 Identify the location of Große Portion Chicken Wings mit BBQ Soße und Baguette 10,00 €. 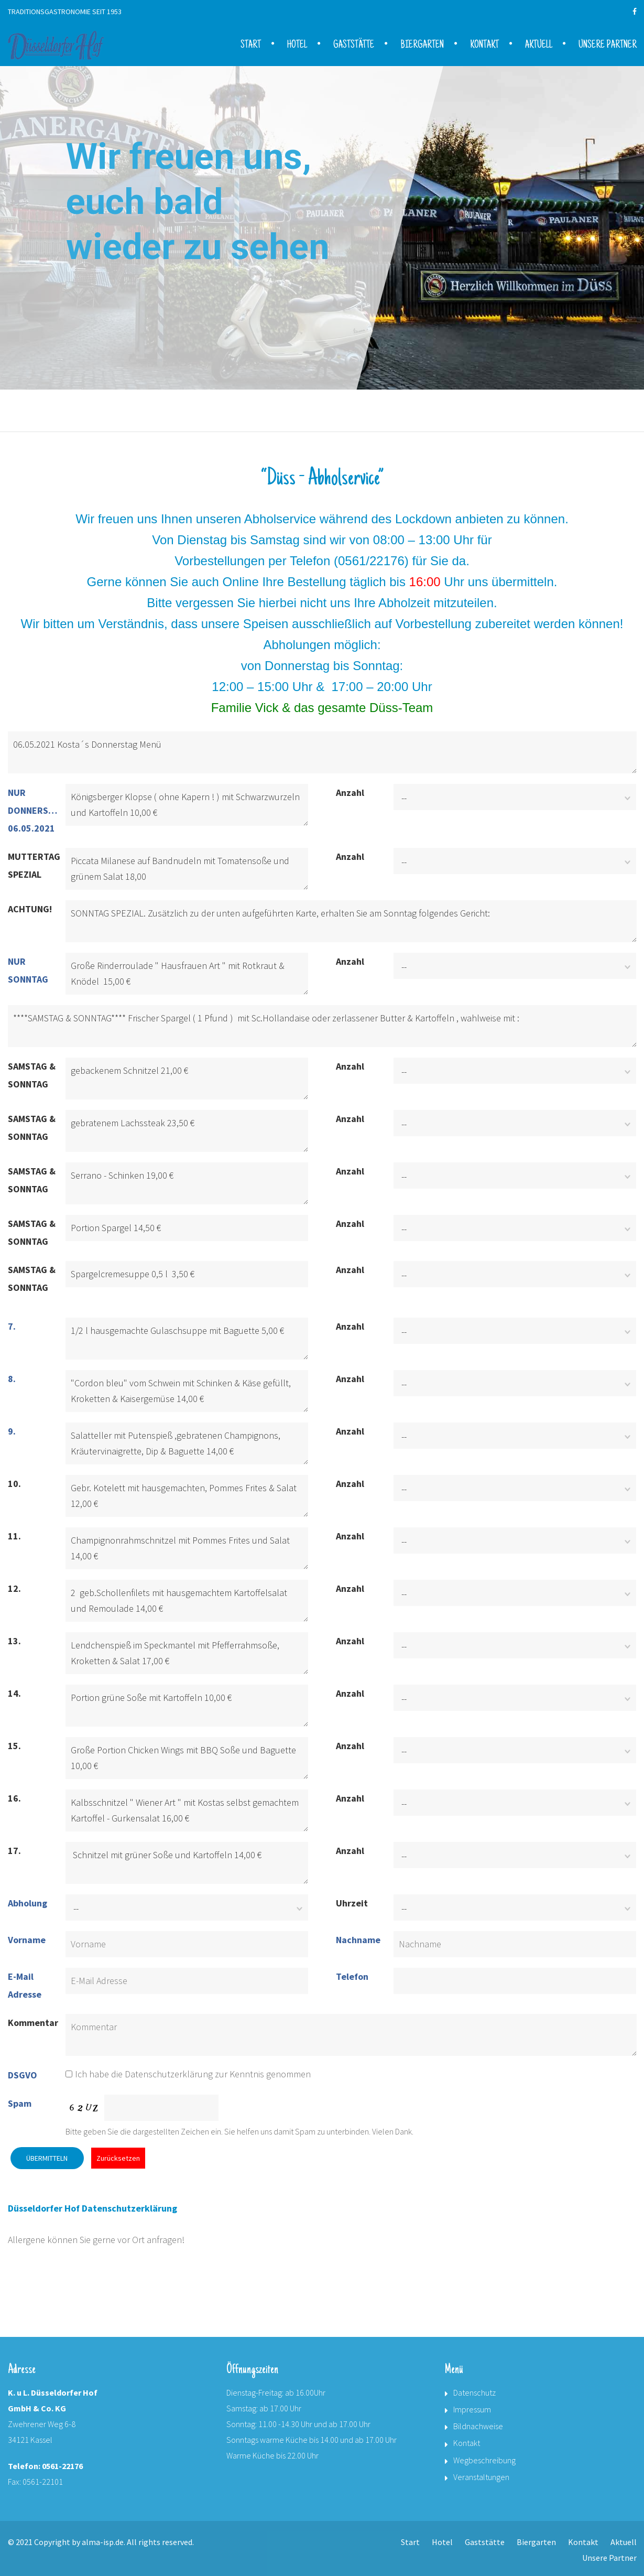
(187, 1758).